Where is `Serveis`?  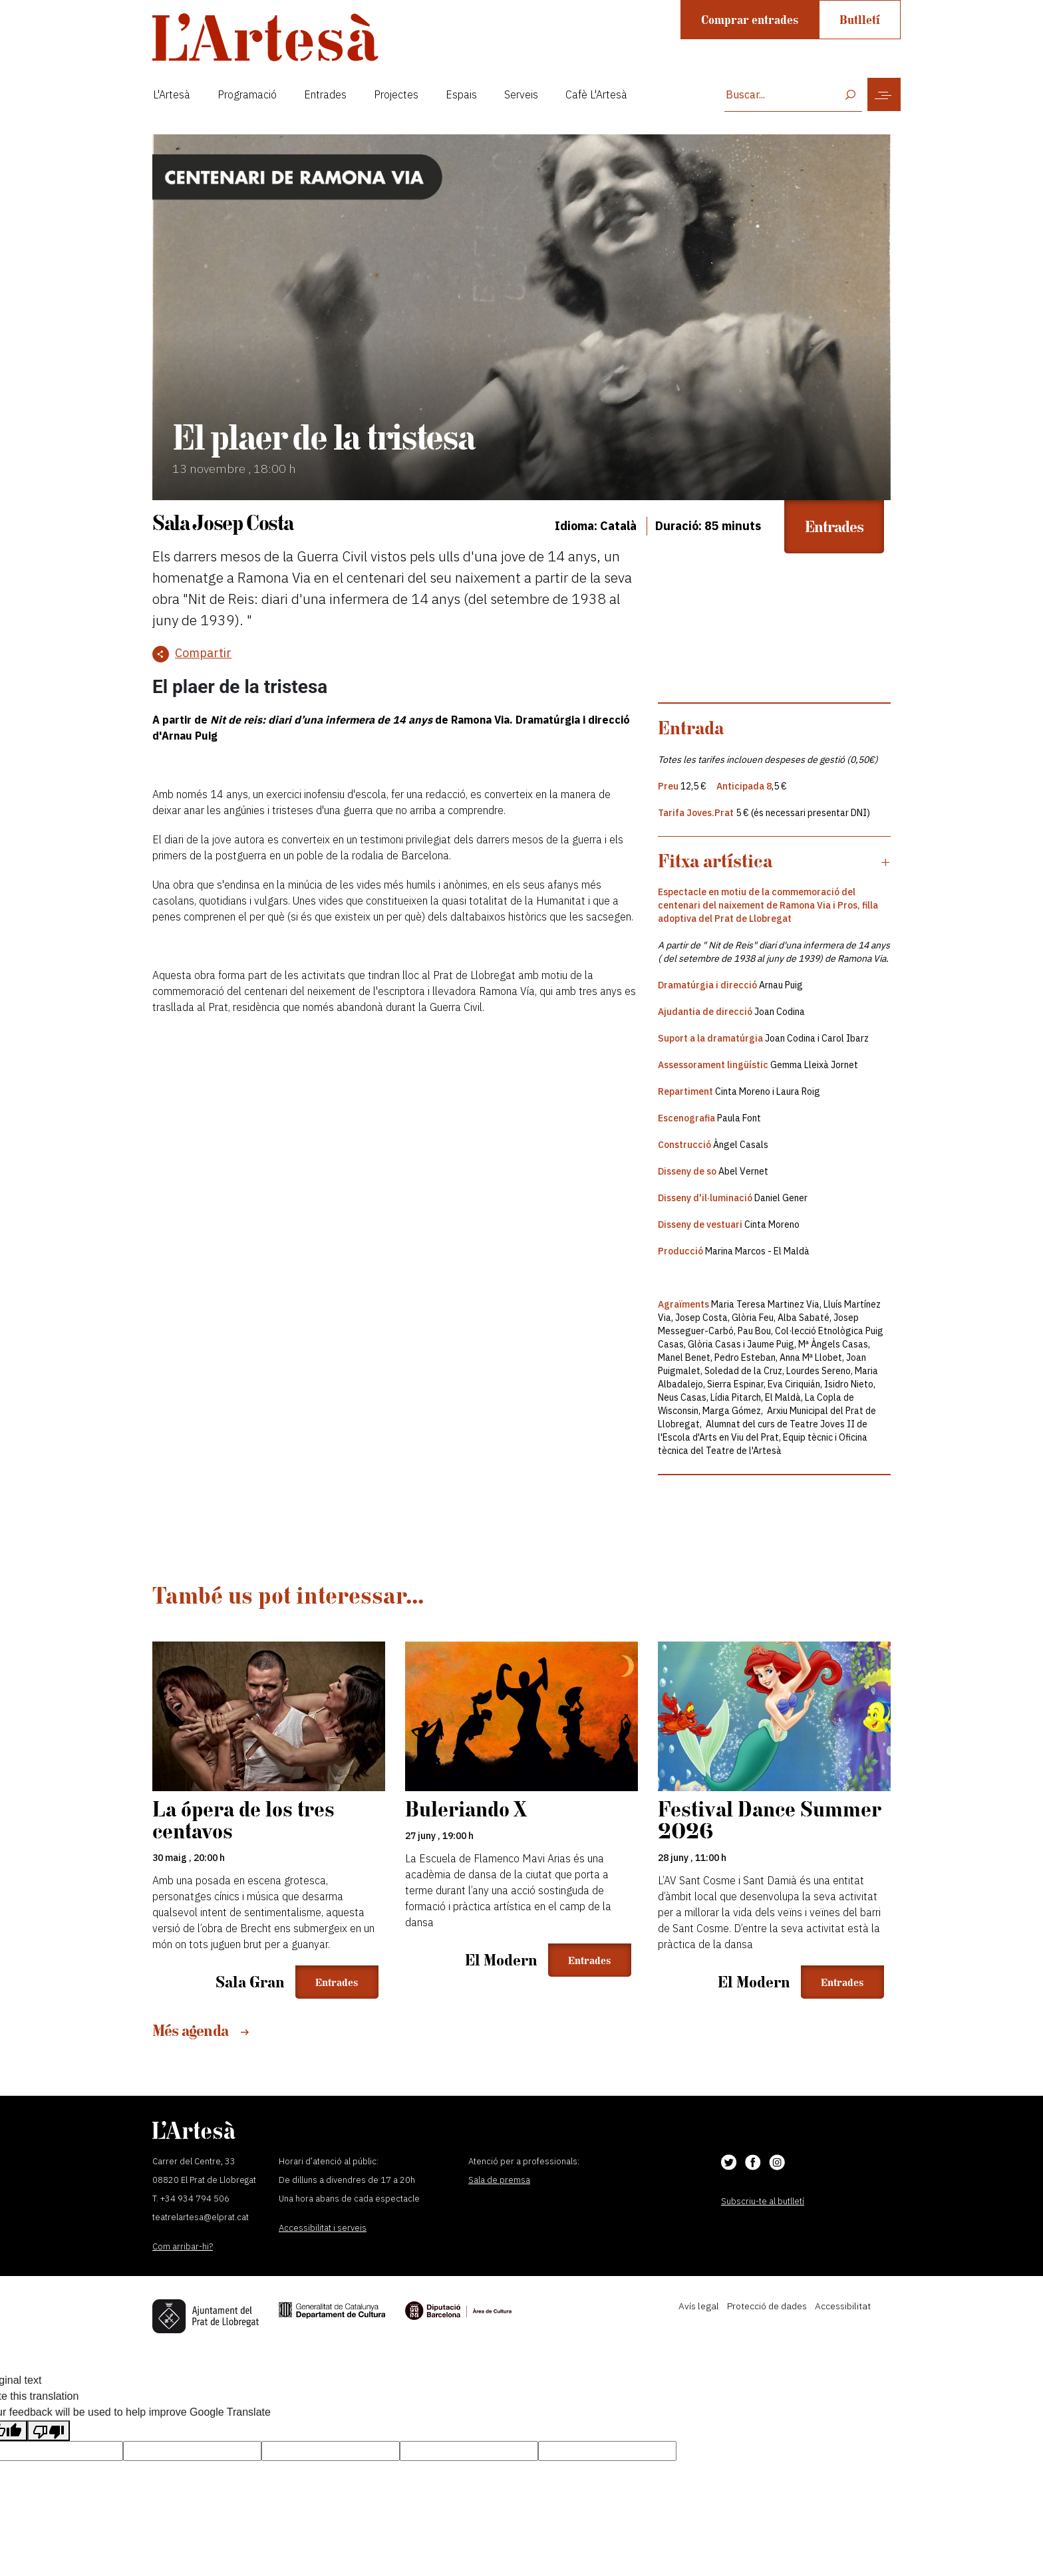 Serveis is located at coordinates (521, 94).